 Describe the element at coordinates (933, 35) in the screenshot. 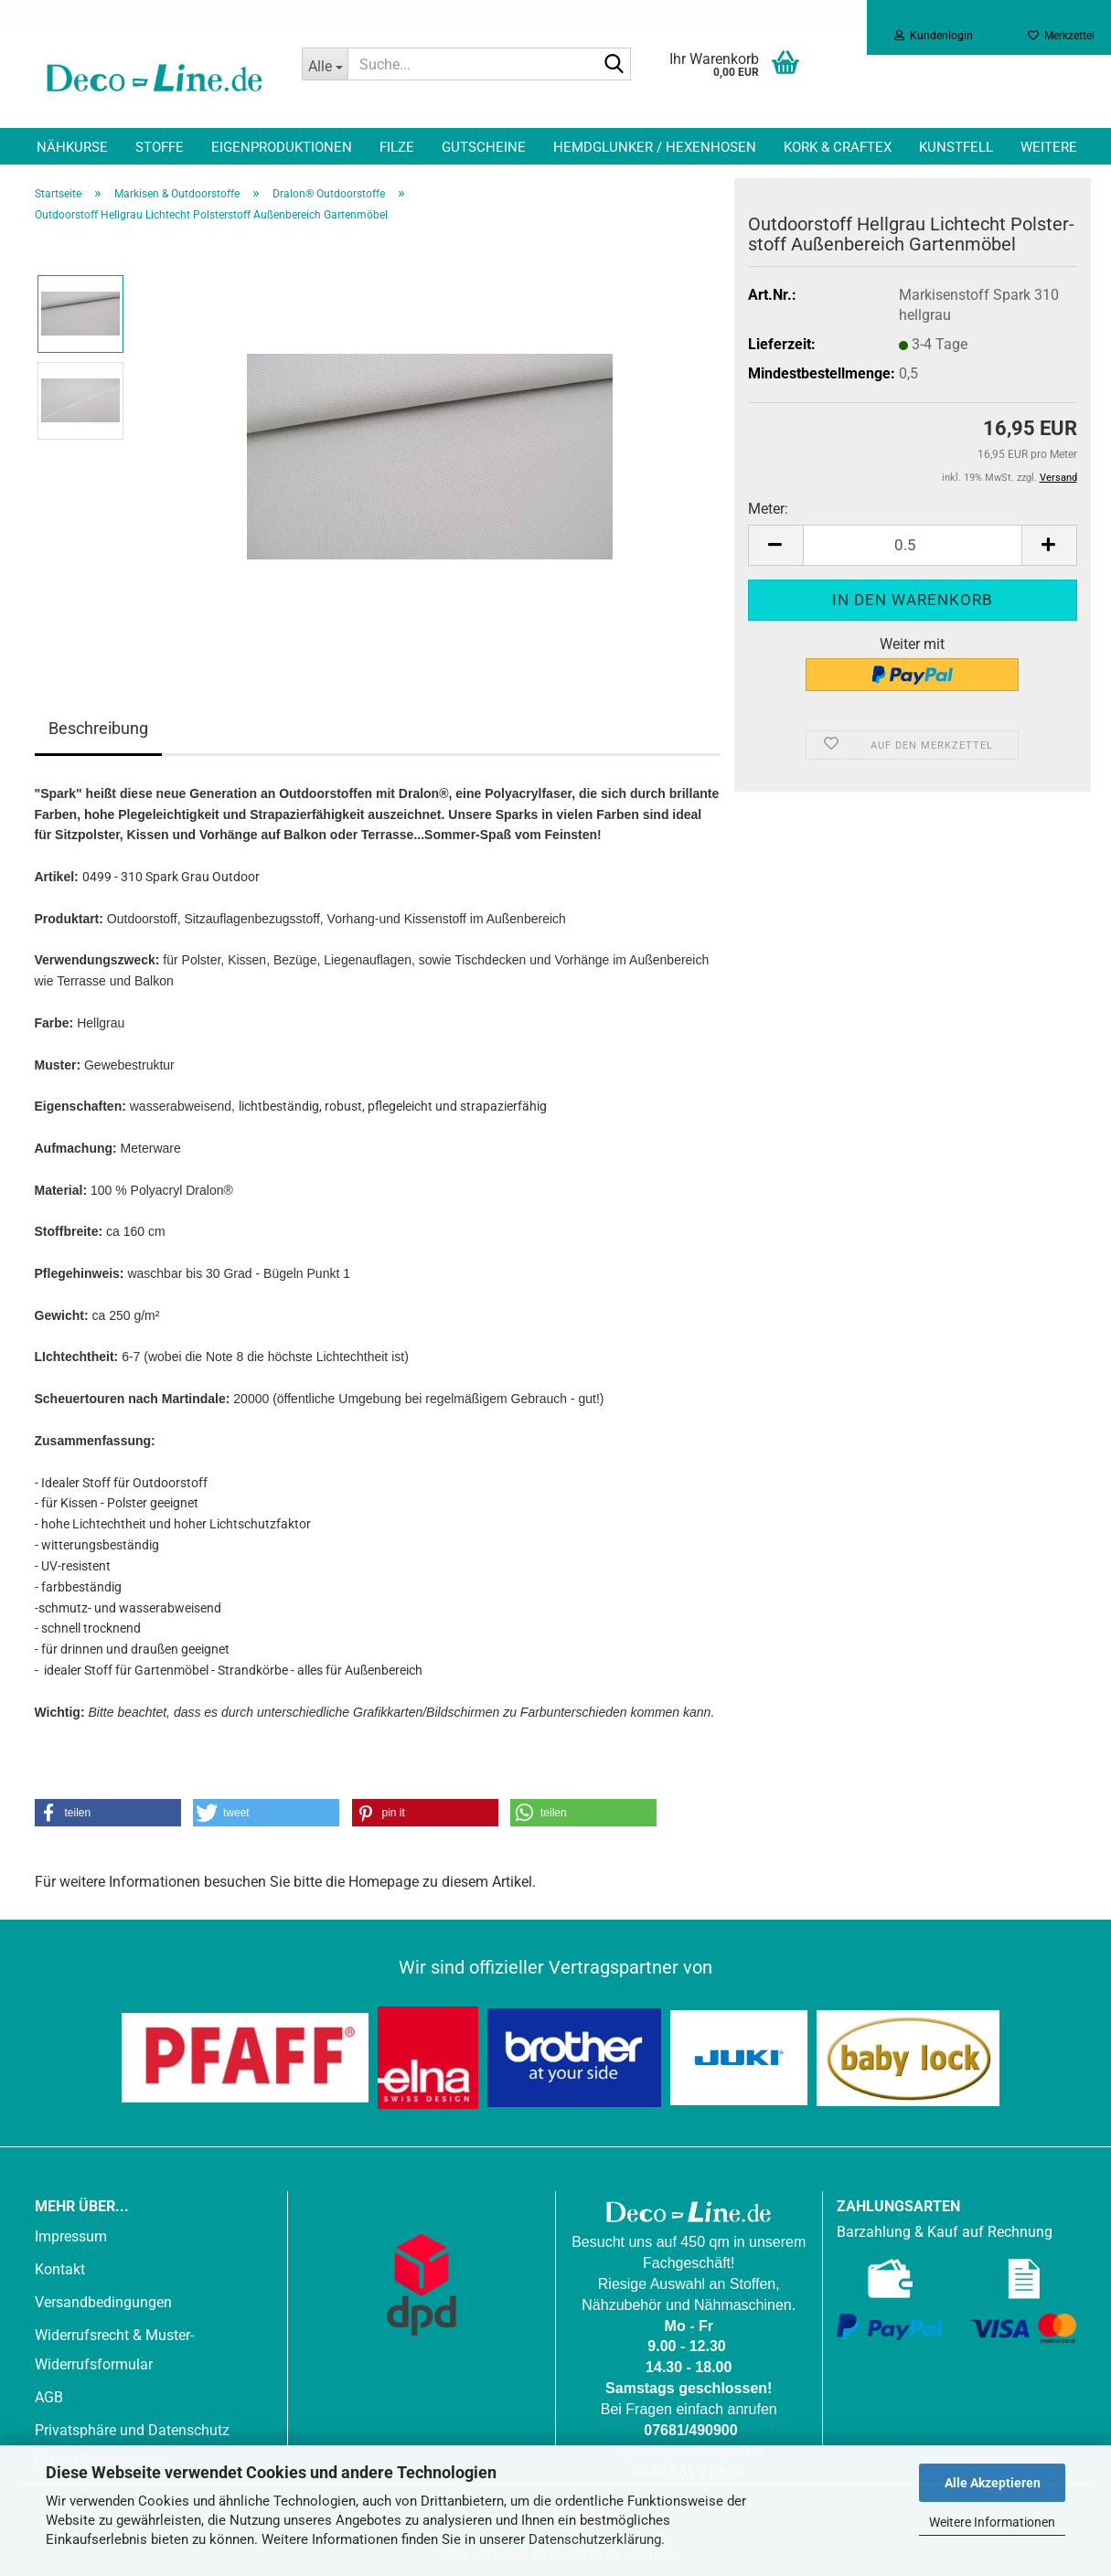

I see `Kundenlogin [button]` at that location.